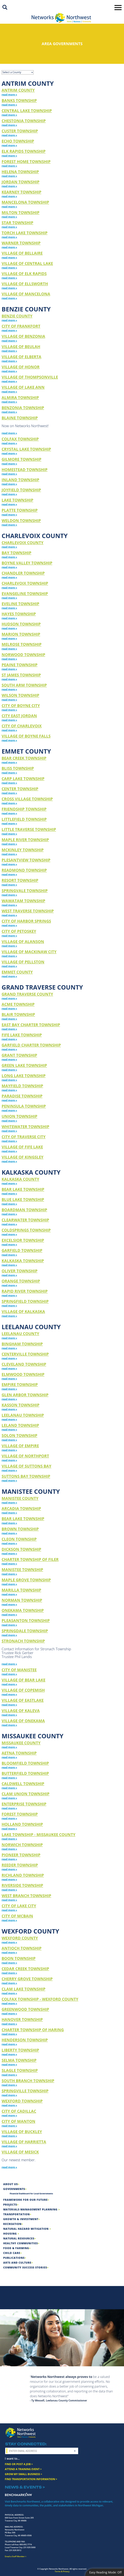 The width and height of the screenshot is (124, 2576). What do you see at coordinates (22, 1824) in the screenshot?
I see `HOLLAND TOWNSHIP` at bounding box center [22, 1824].